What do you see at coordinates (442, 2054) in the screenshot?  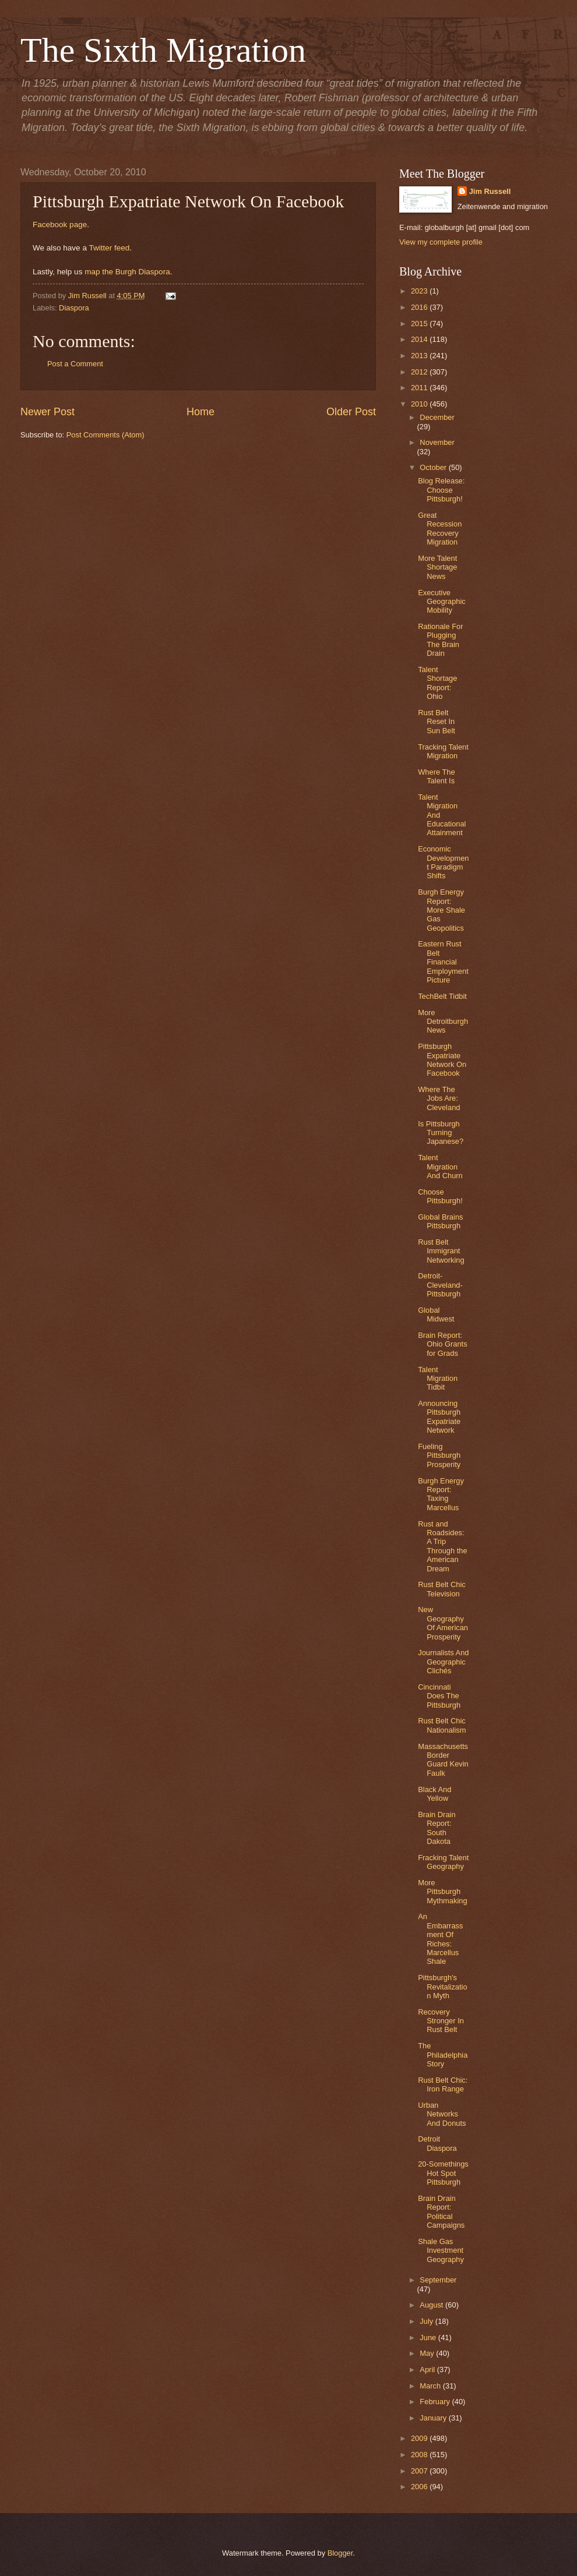 I see `The Philadelphia Story` at bounding box center [442, 2054].